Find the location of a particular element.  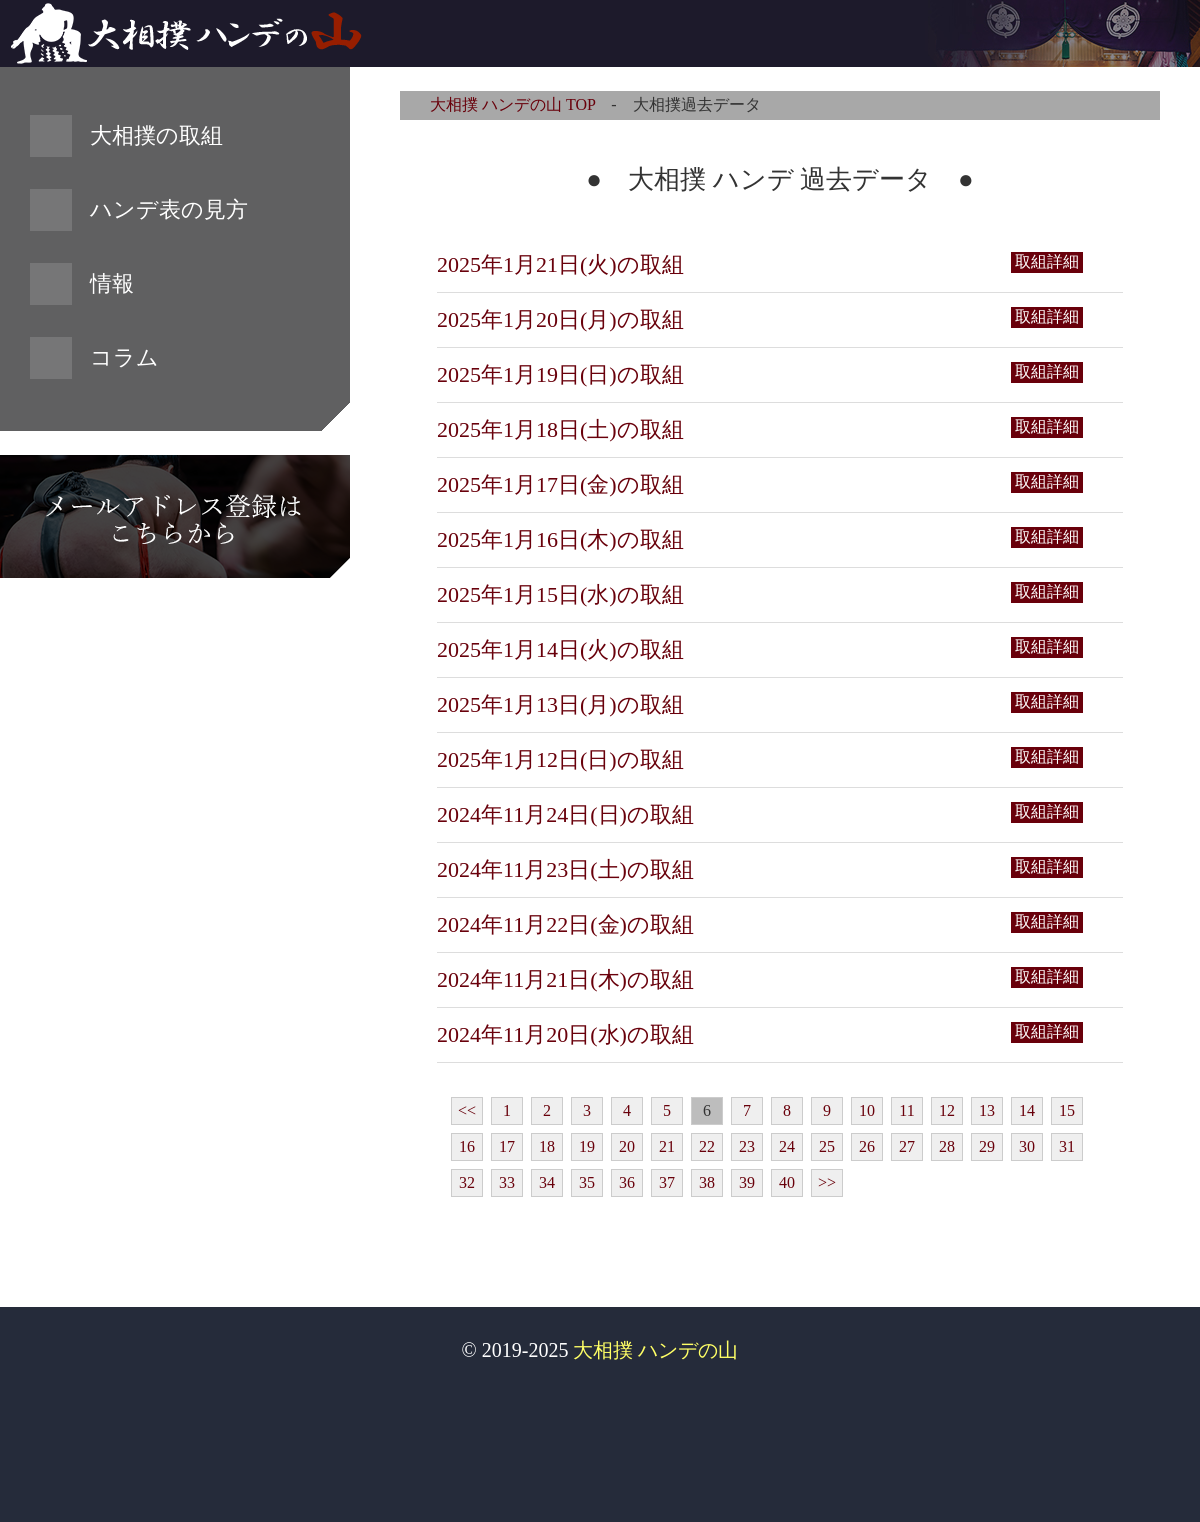

11 is located at coordinates (906, 1110).